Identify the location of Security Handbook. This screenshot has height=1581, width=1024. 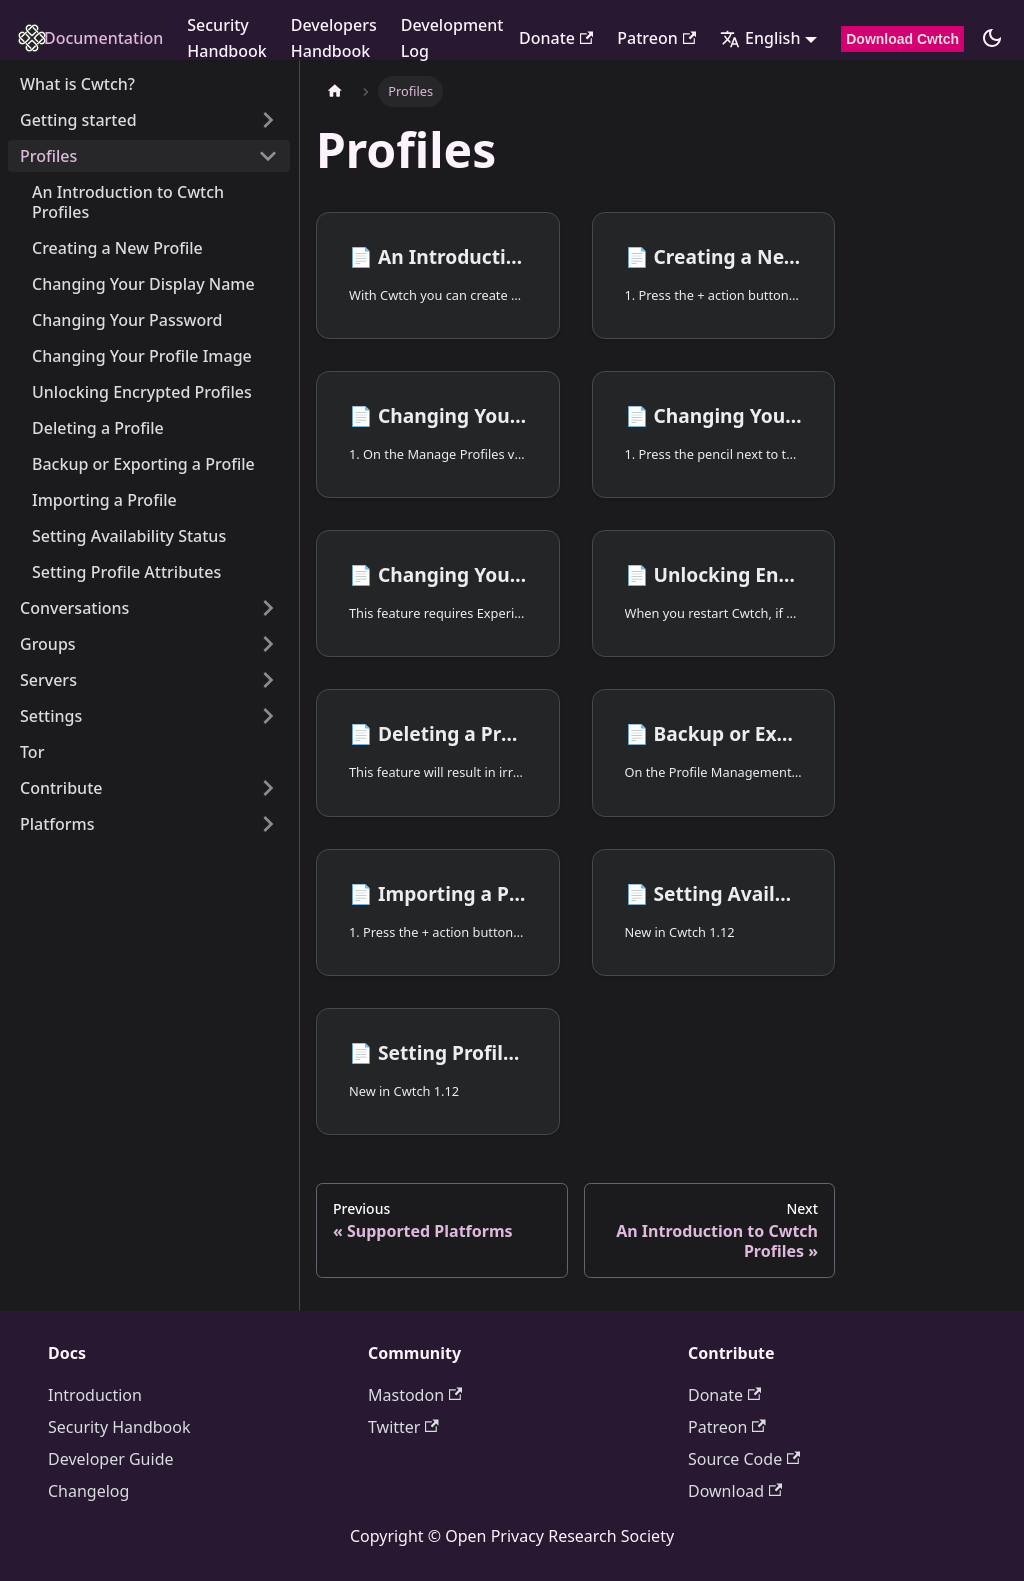
(227, 38).